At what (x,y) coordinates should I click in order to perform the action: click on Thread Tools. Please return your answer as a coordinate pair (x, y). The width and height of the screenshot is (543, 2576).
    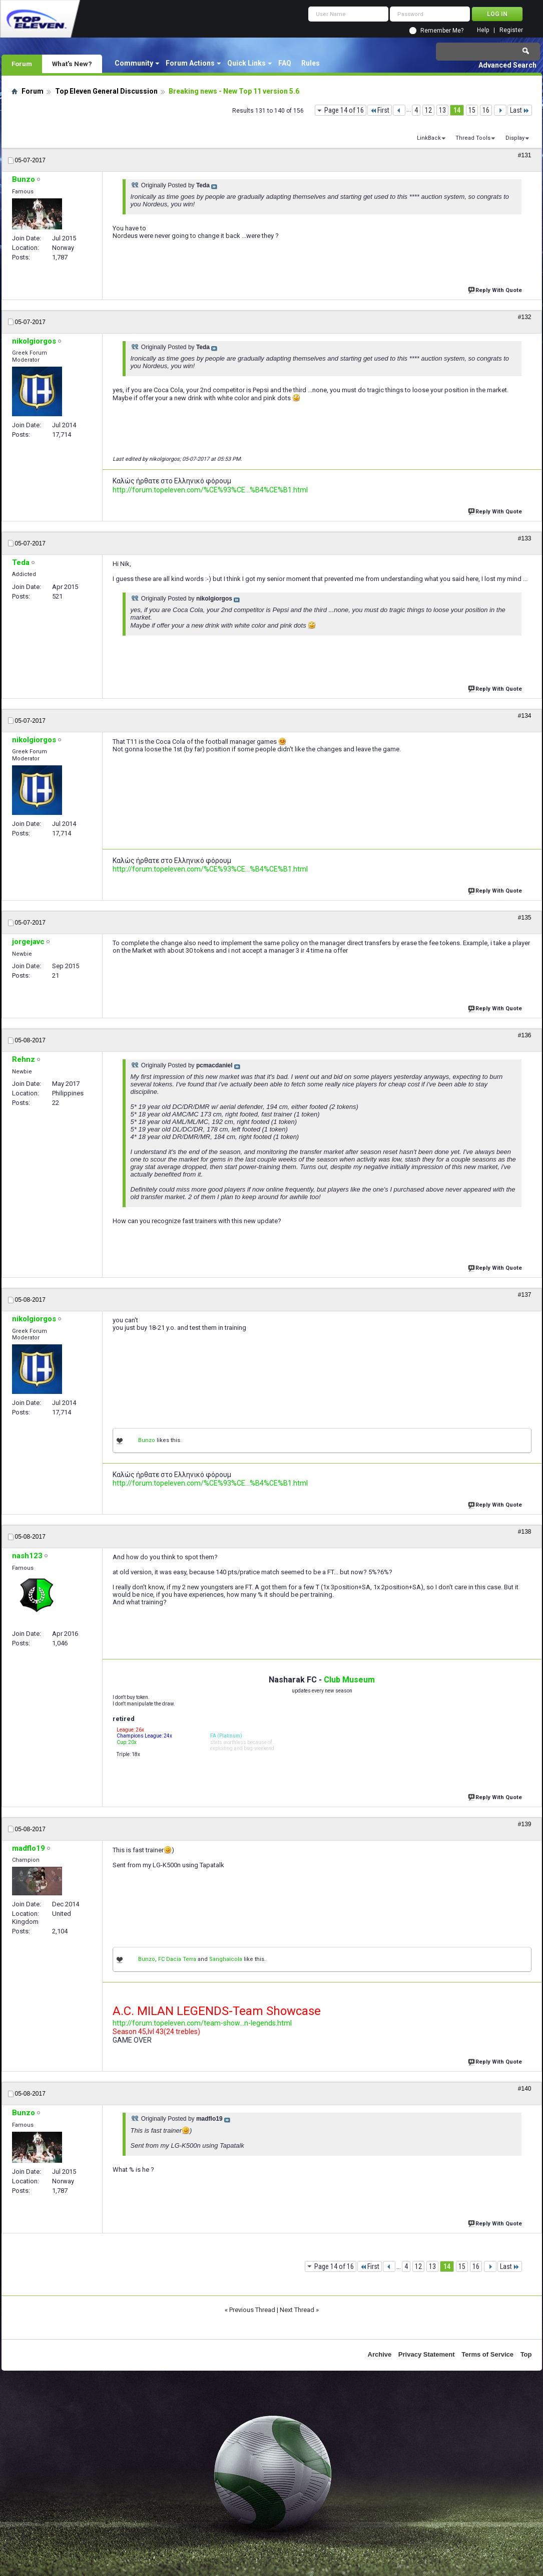
    Looking at the image, I should click on (472, 138).